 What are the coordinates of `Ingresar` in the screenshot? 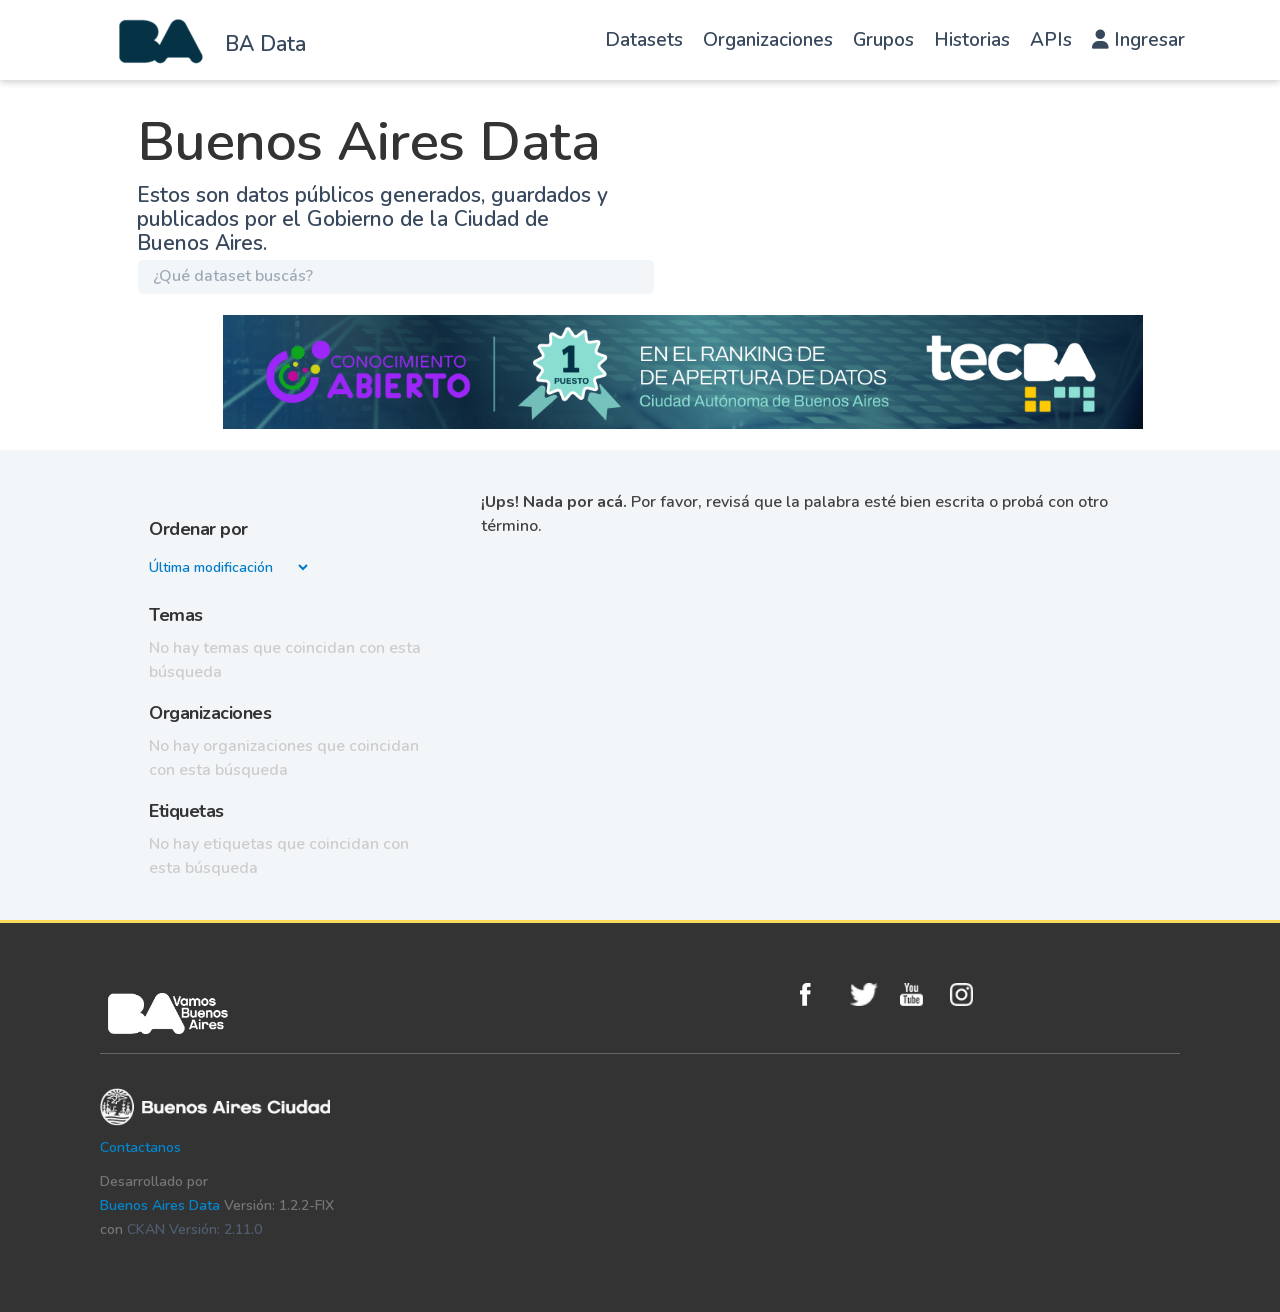 It's located at (1138, 40).